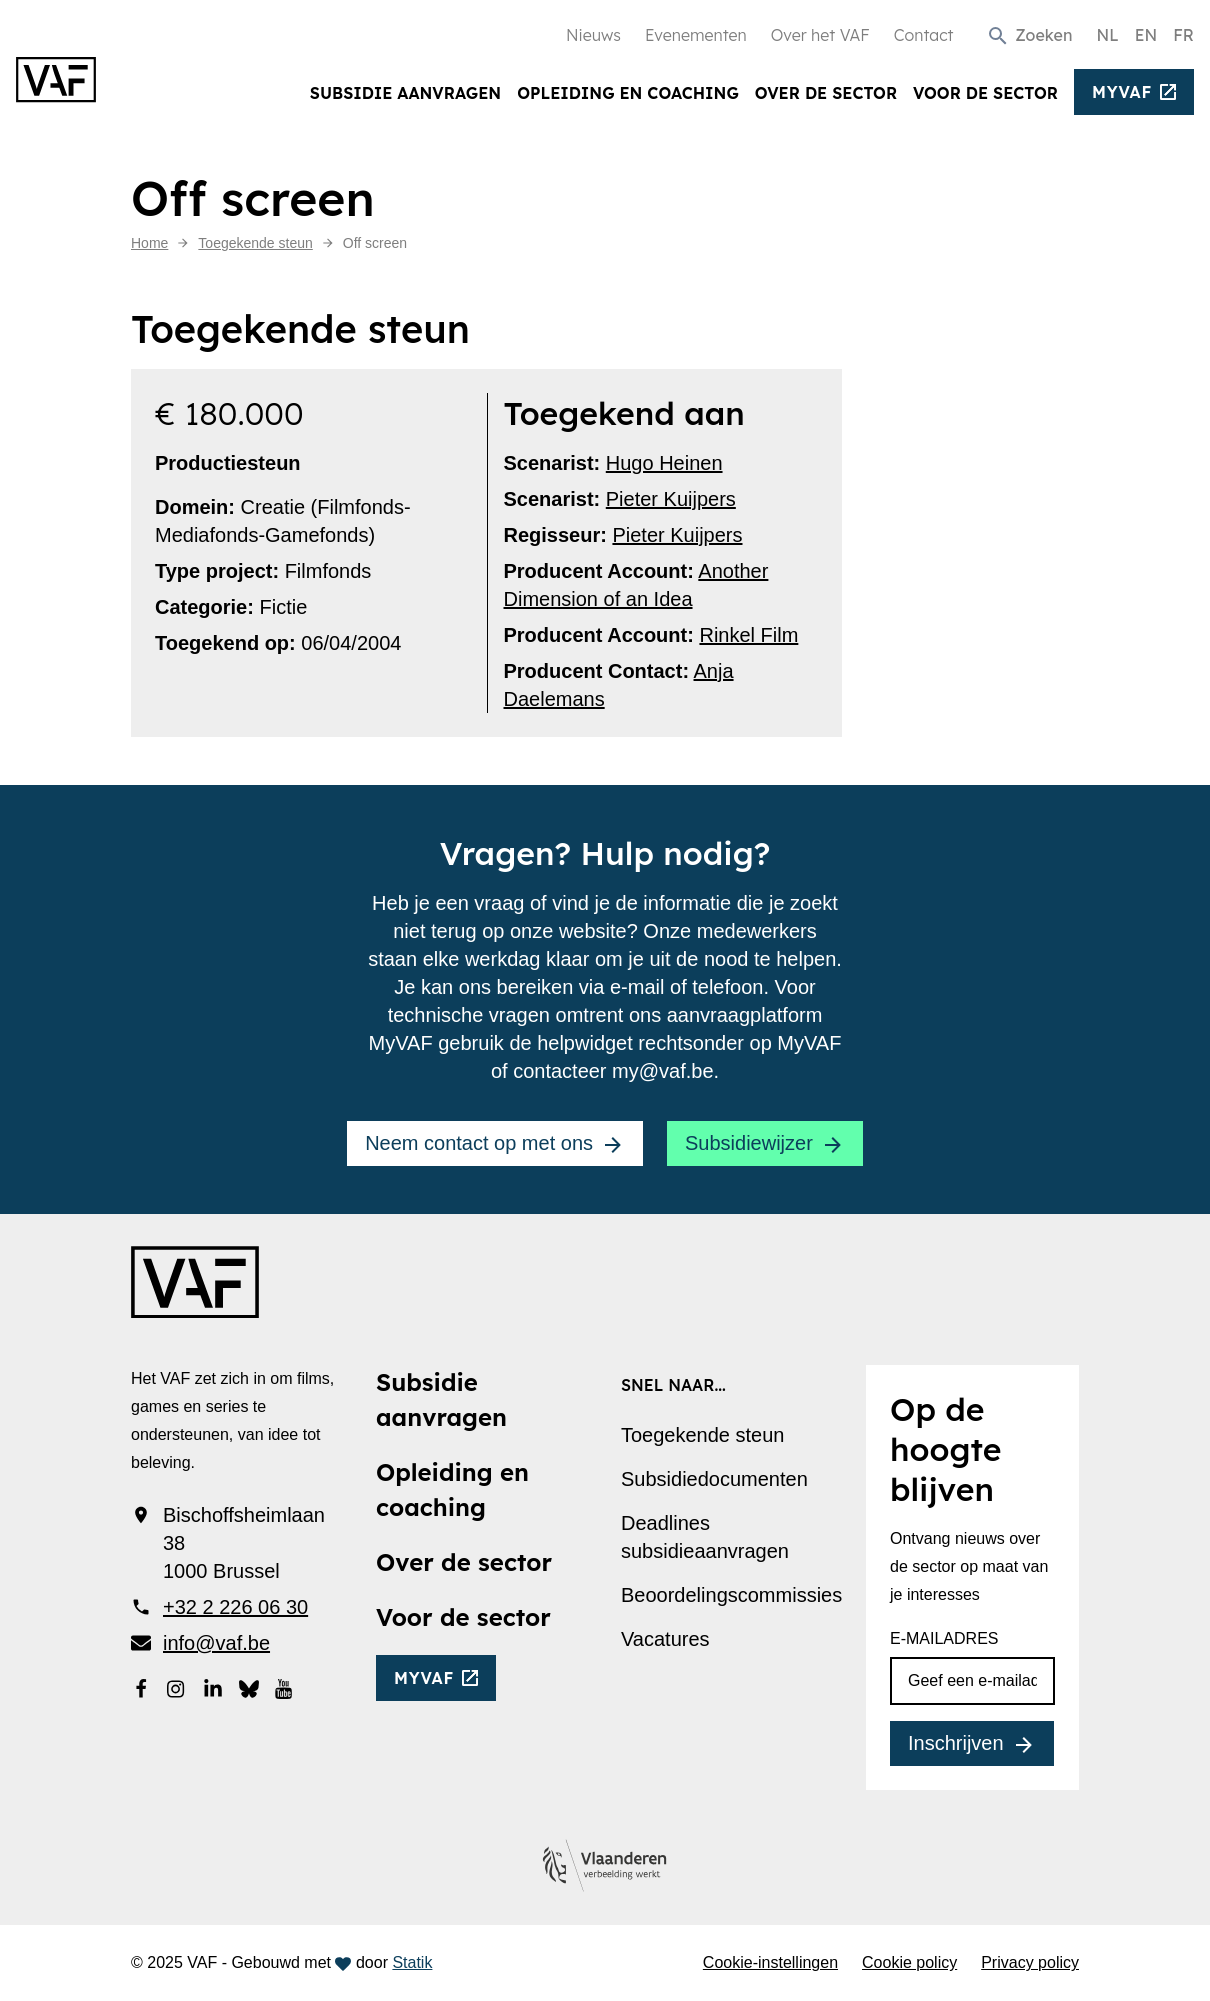 This screenshot has height=2001, width=1210. I want to click on [Bekijk onze LinkedIn-pagina], so click(213, 1687).